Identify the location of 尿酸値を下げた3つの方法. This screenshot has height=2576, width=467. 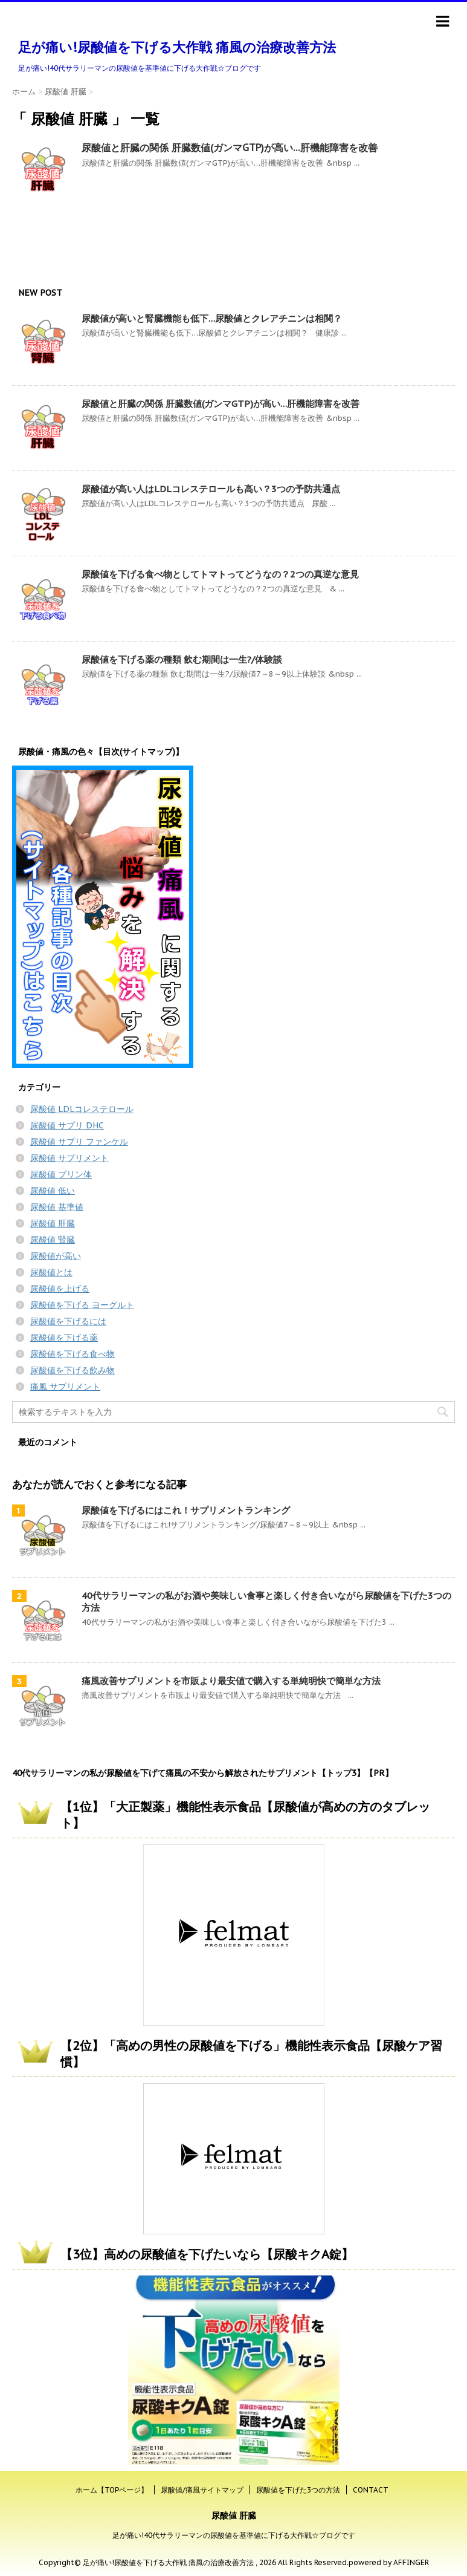
(298, 2489).